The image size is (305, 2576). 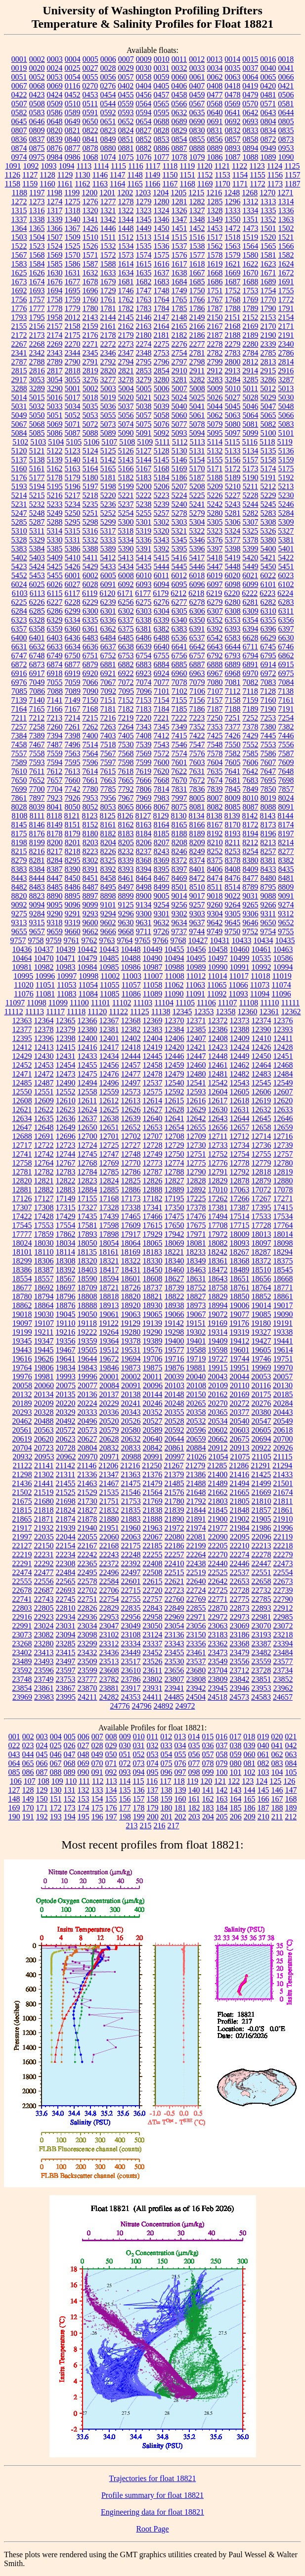 I want to click on 1632, so click(x=90, y=273).